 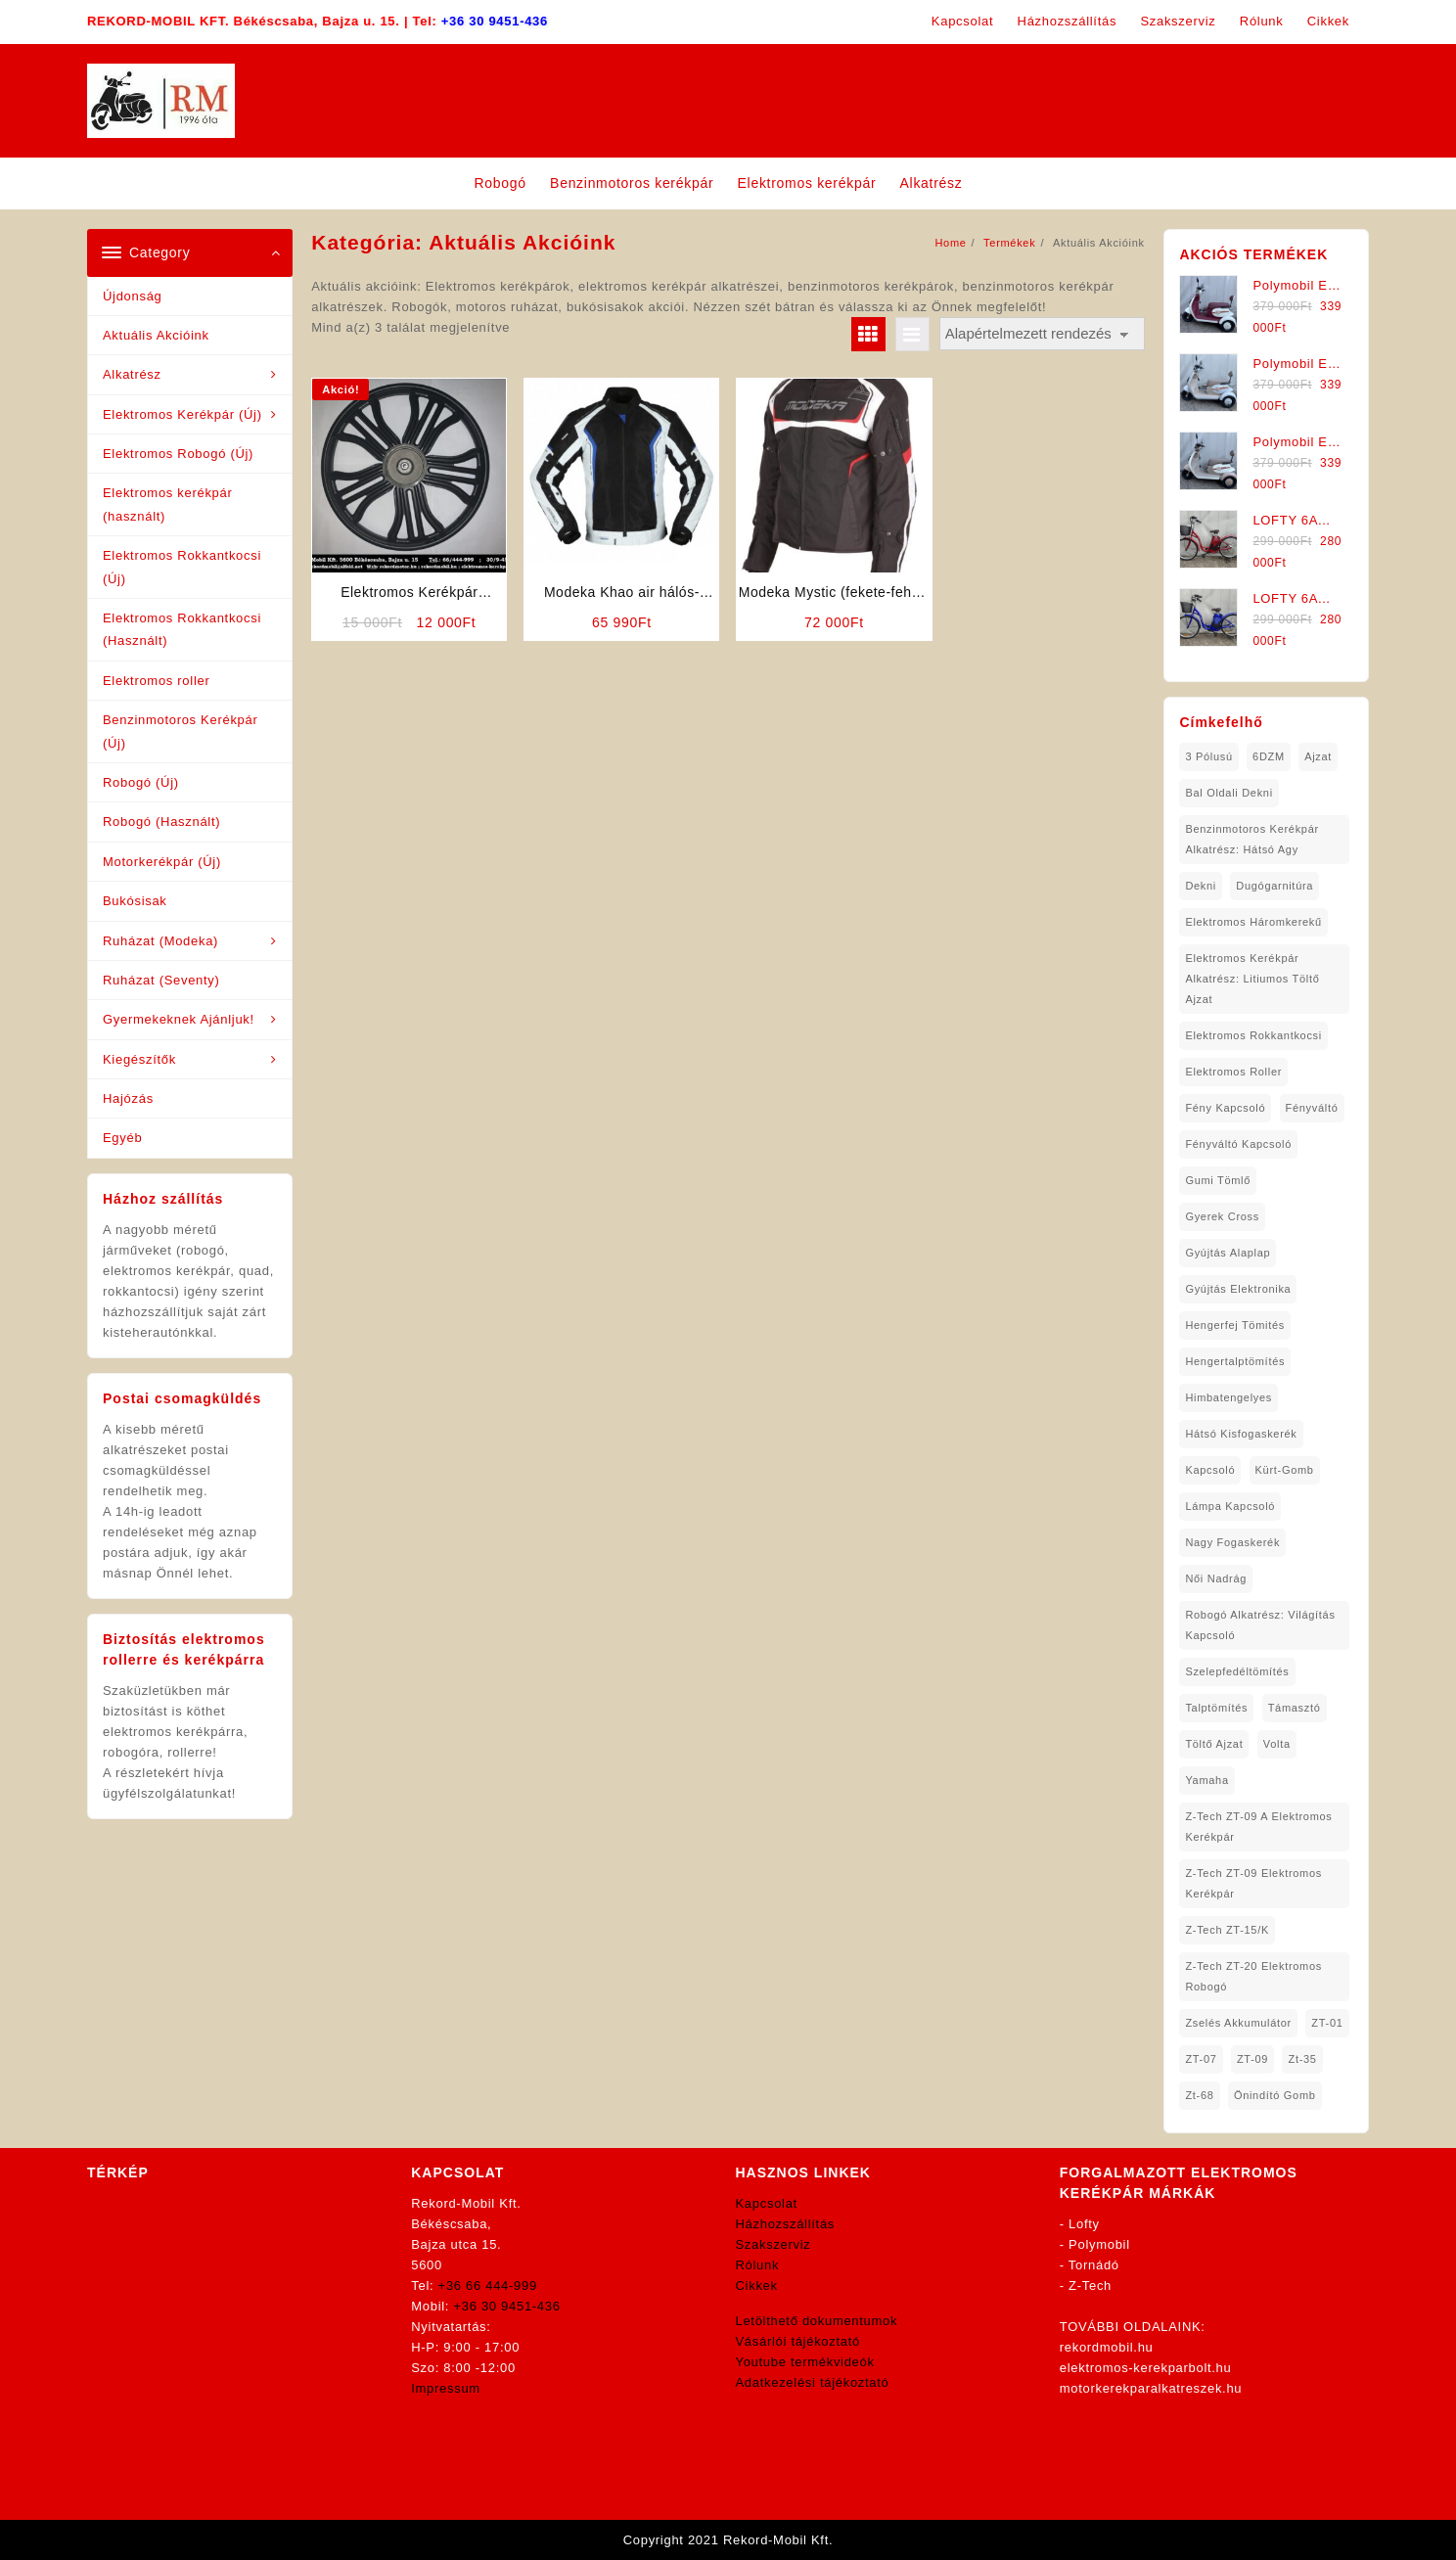 What do you see at coordinates (1232, 1542) in the screenshot?
I see `nagy fogaskerék [nagy fogaskerék (1 elem)]` at bounding box center [1232, 1542].